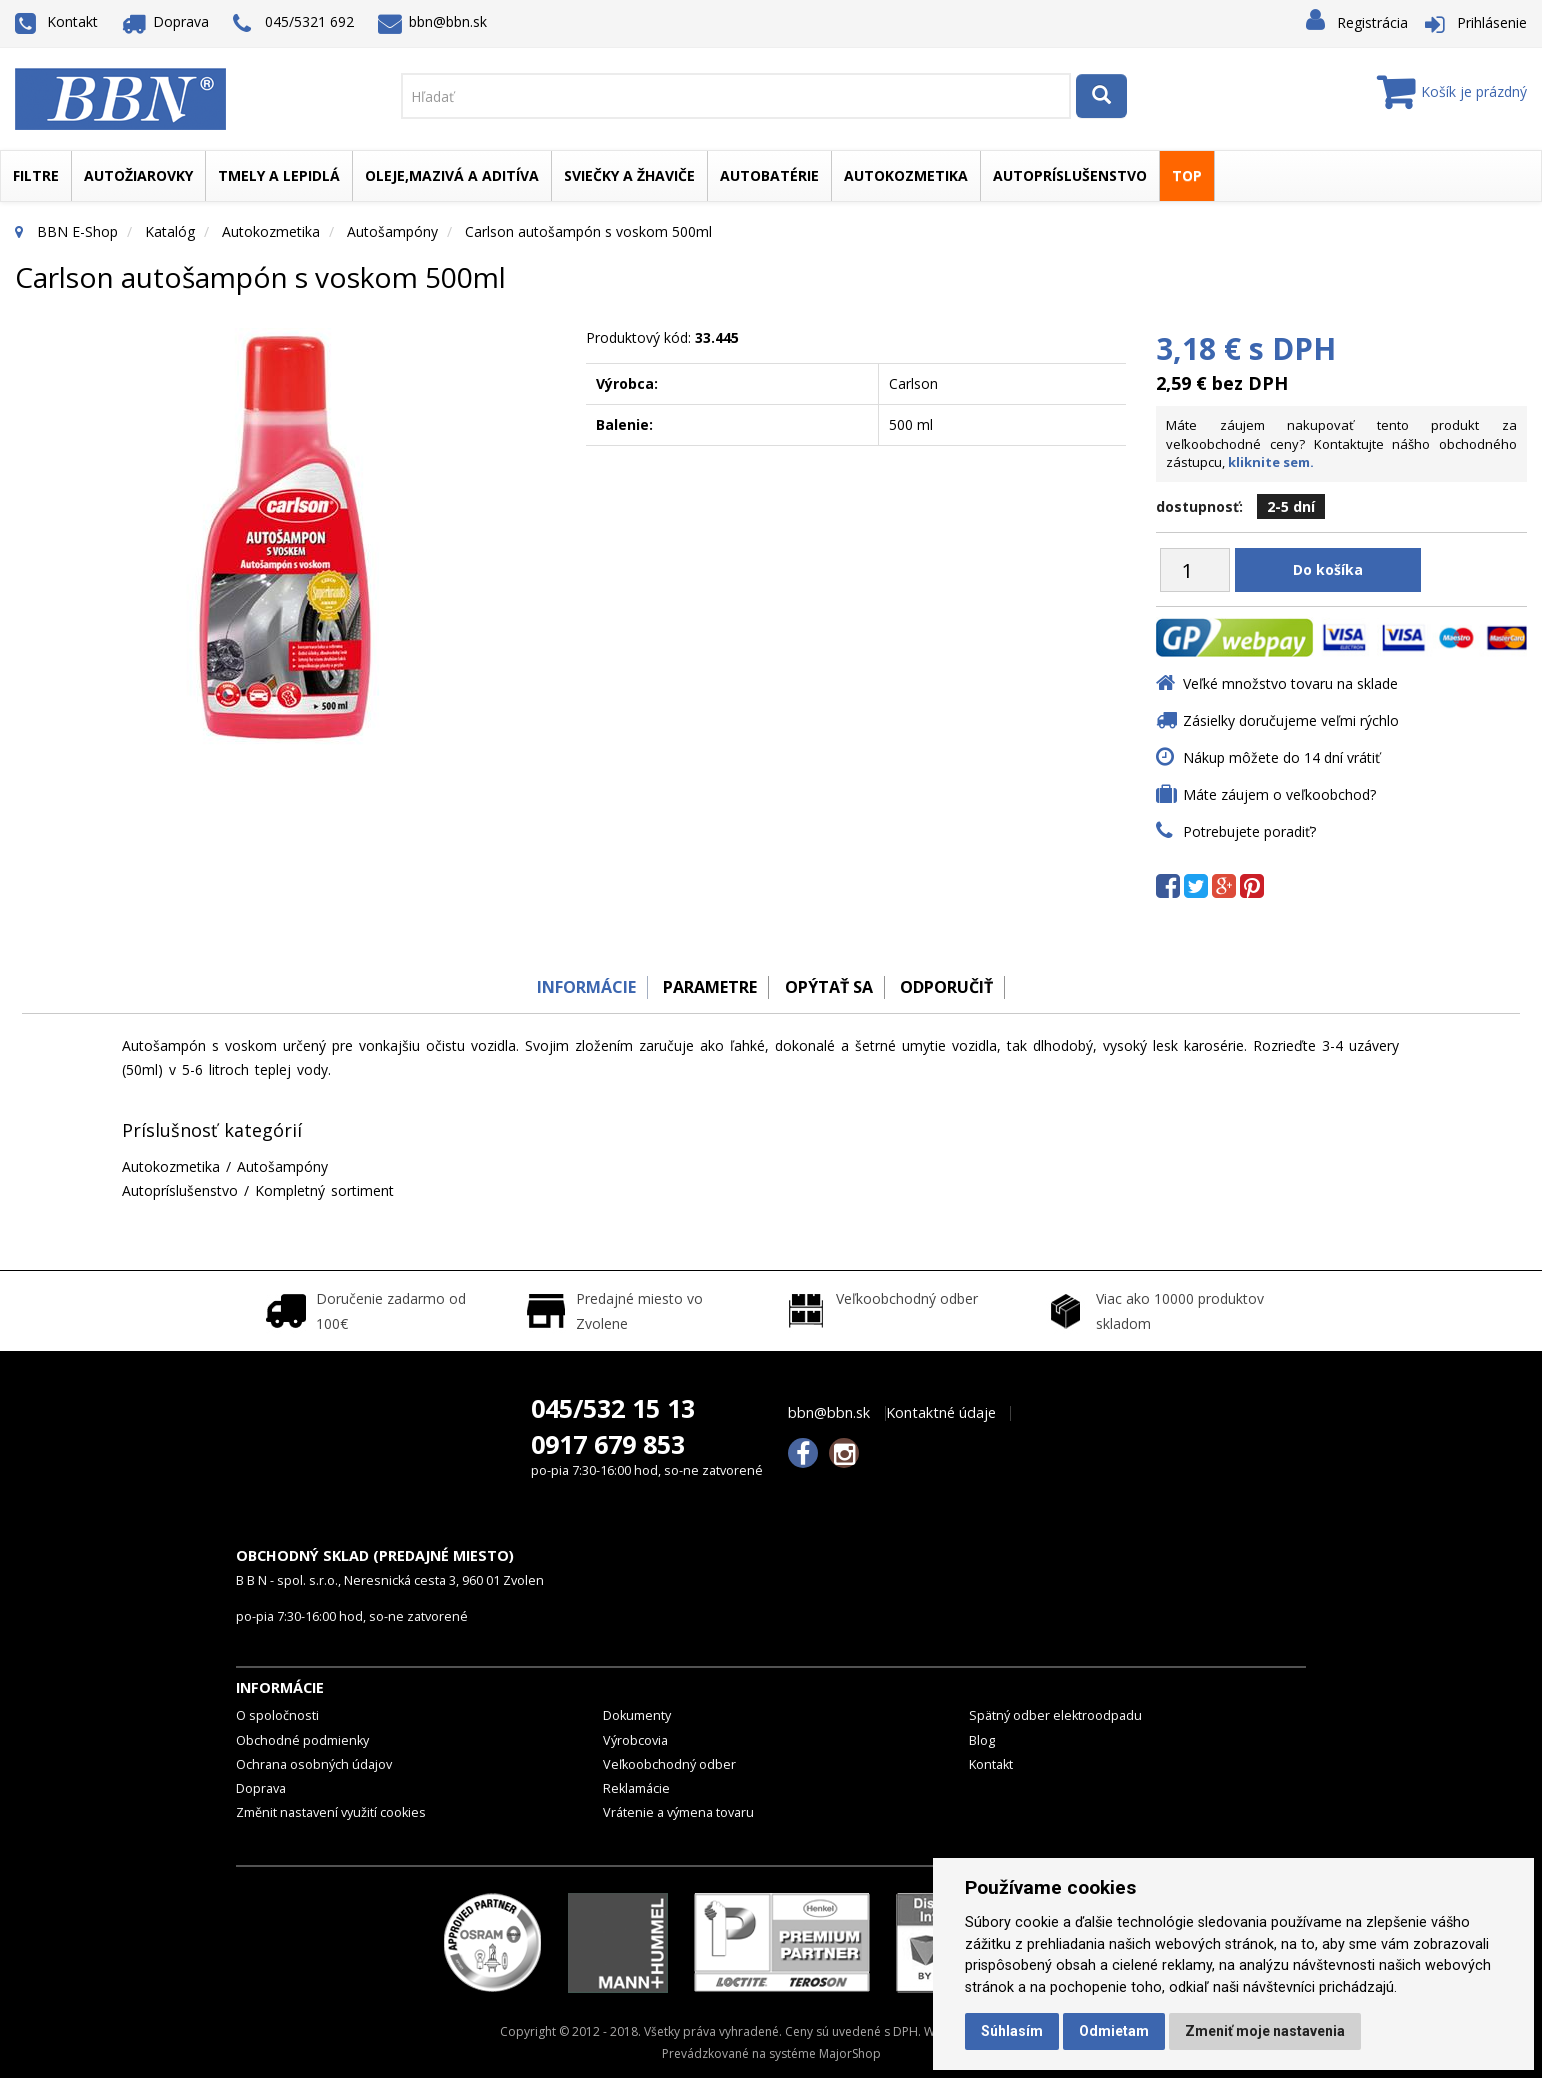  What do you see at coordinates (669, 1764) in the screenshot?
I see `Veľkoobchodný odber` at bounding box center [669, 1764].